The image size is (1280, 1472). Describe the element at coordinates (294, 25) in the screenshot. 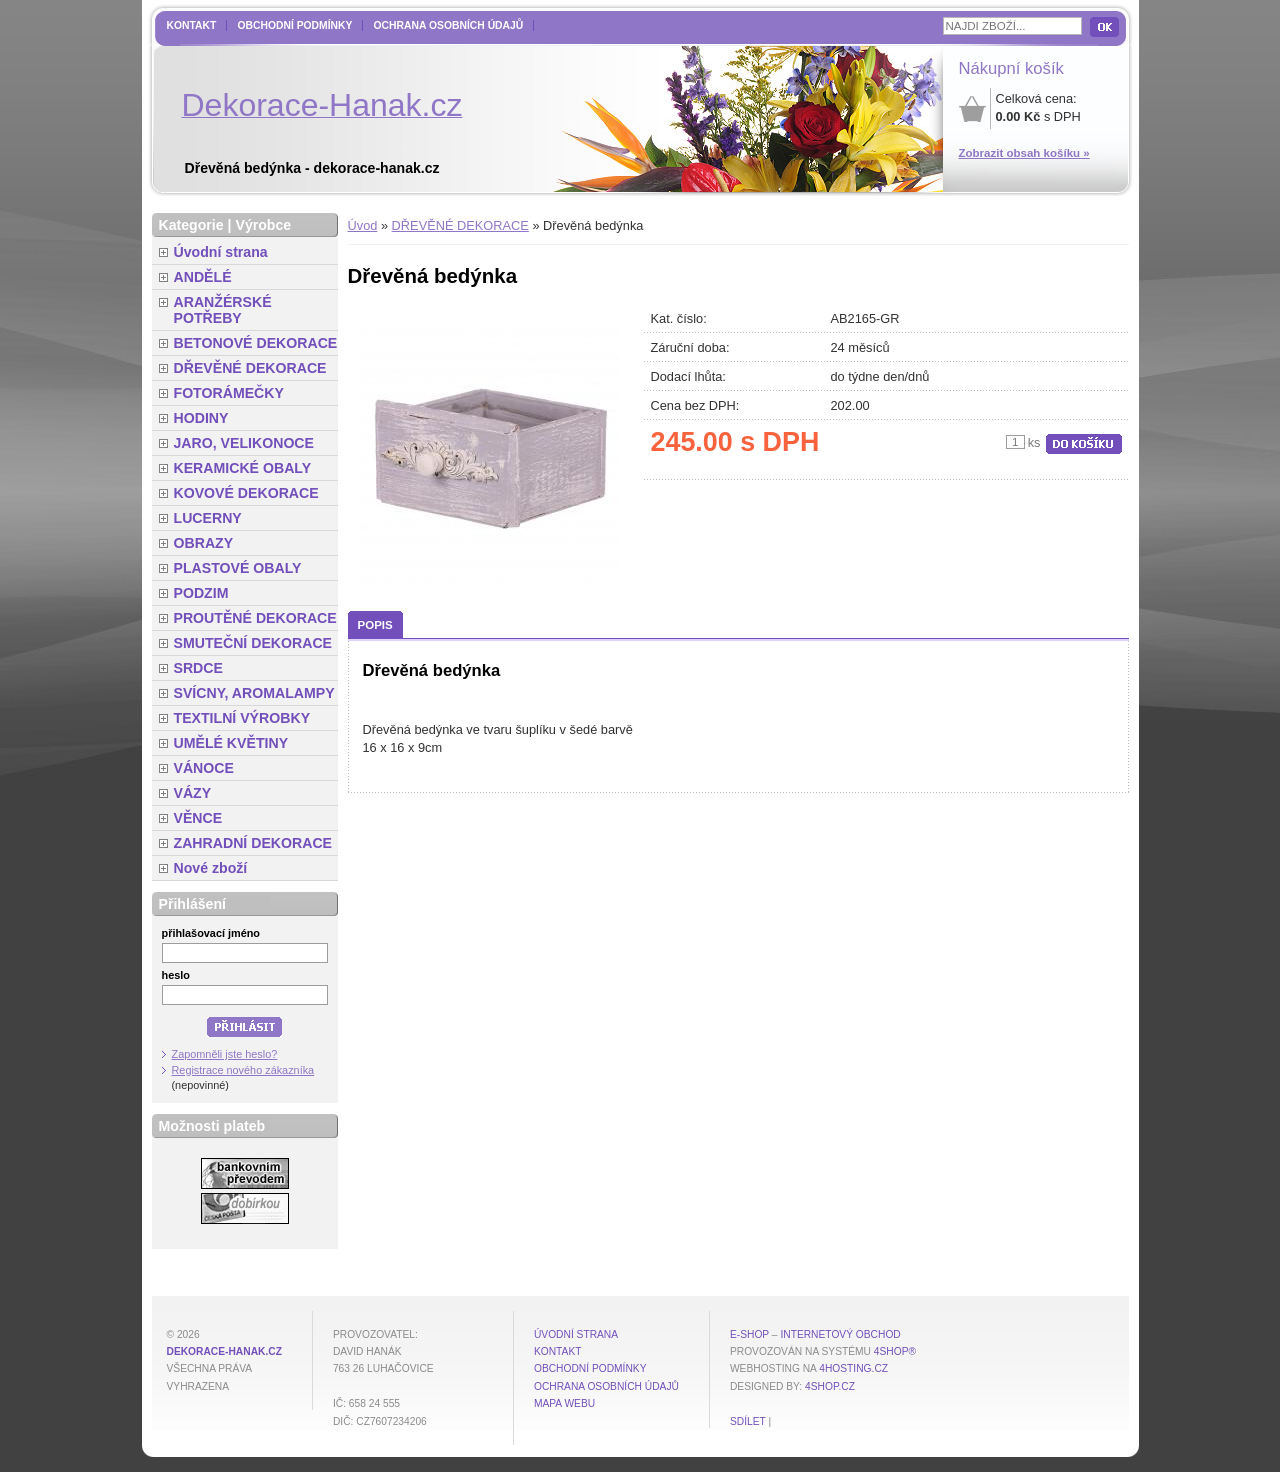

I see `Obchodní podmínky` at that location.